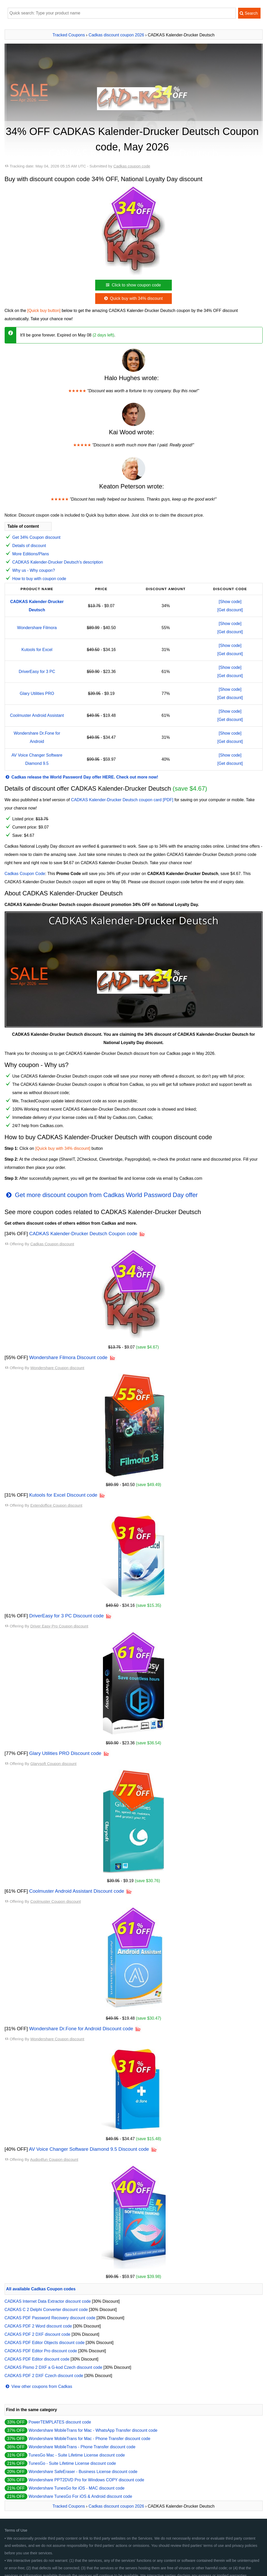 This screenshot has height=2576, width=267. What do you see at coordinates (230, 610) in the screenshot?
I see `[Get discount]` at bounding box center [230, 610].